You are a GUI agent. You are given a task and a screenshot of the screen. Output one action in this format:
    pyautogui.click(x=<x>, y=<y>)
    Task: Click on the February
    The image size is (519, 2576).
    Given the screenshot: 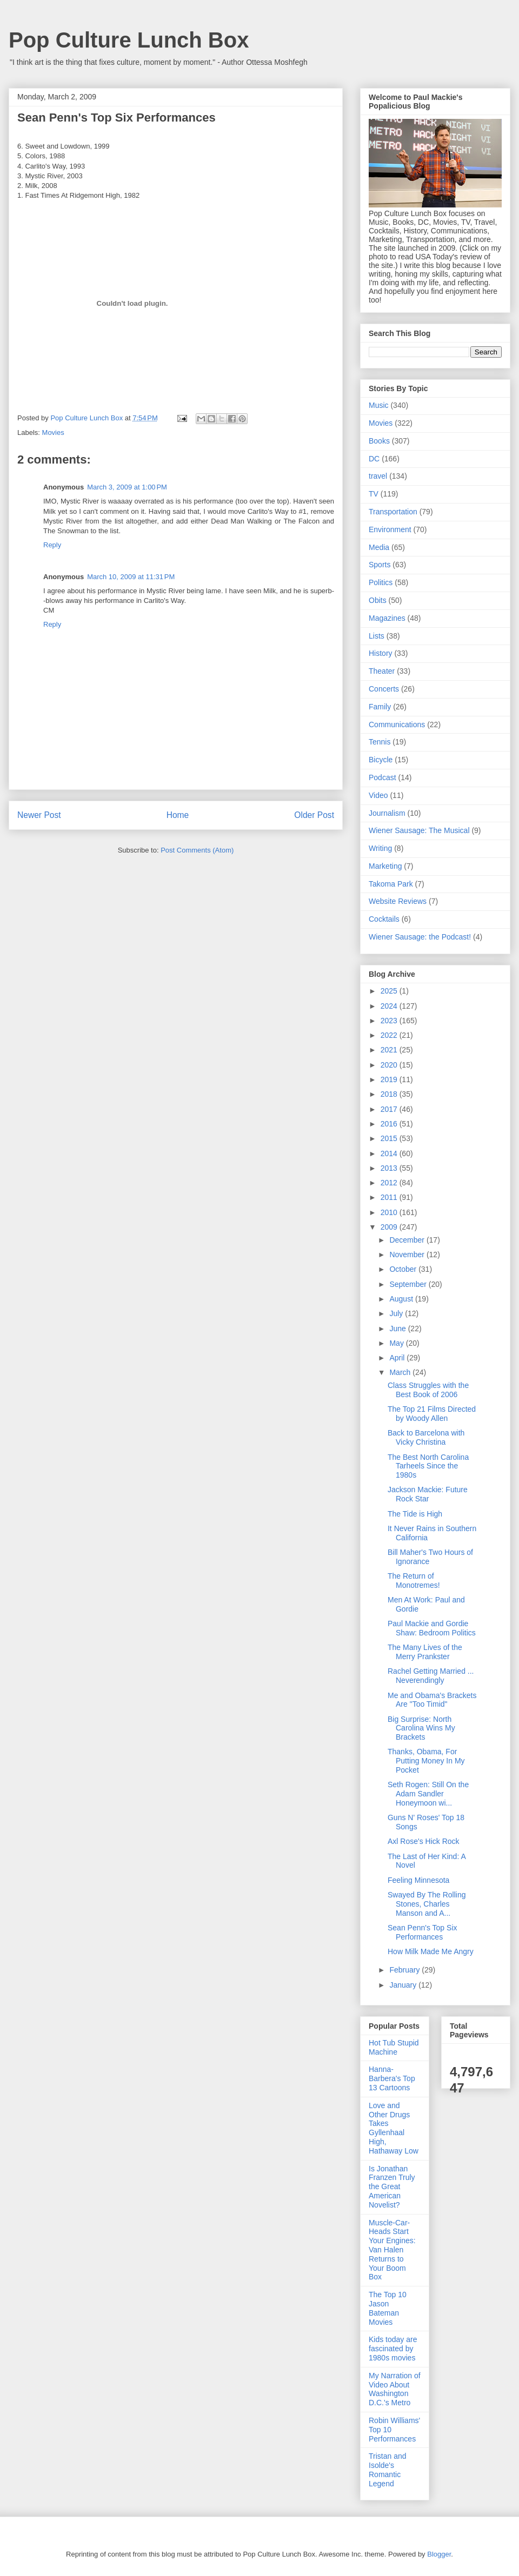 What is the action you would take?
    pyautogui.click(x=405, y=1969)
    